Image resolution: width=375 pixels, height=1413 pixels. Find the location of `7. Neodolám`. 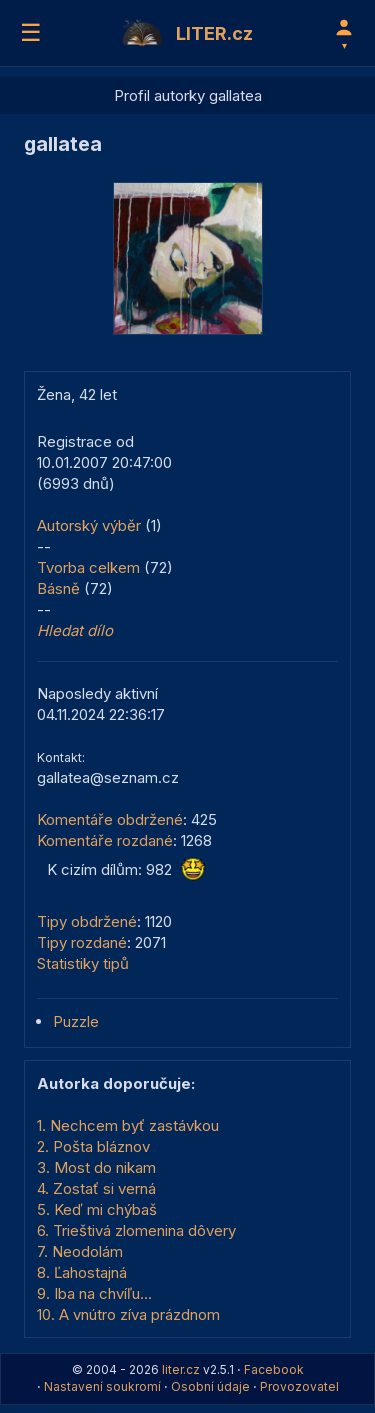

7. Neodolám is located at coordinates (80, 1251).